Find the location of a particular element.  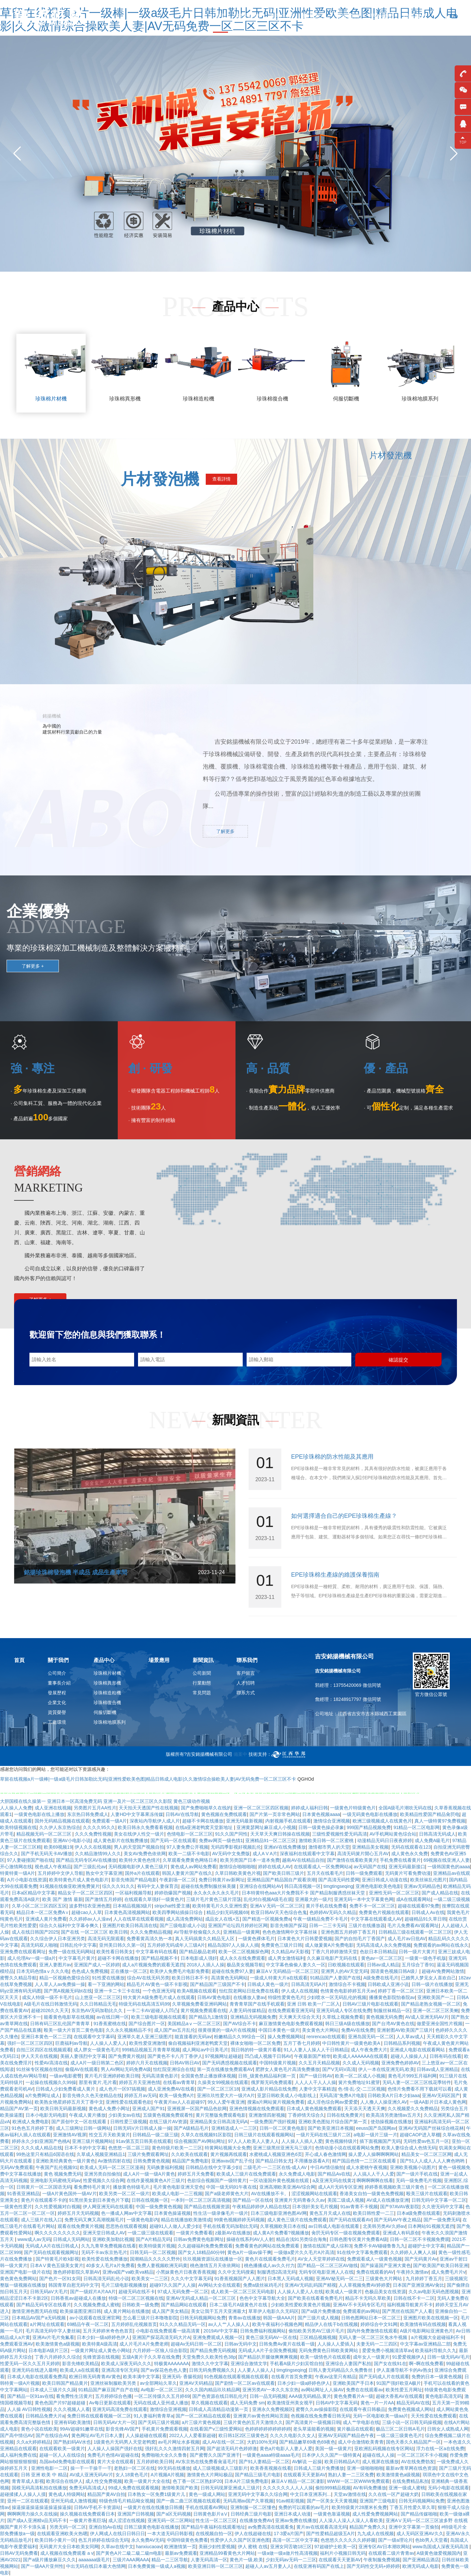

丁香五月性爱久草久草 is located at coordinates (412, 2507).